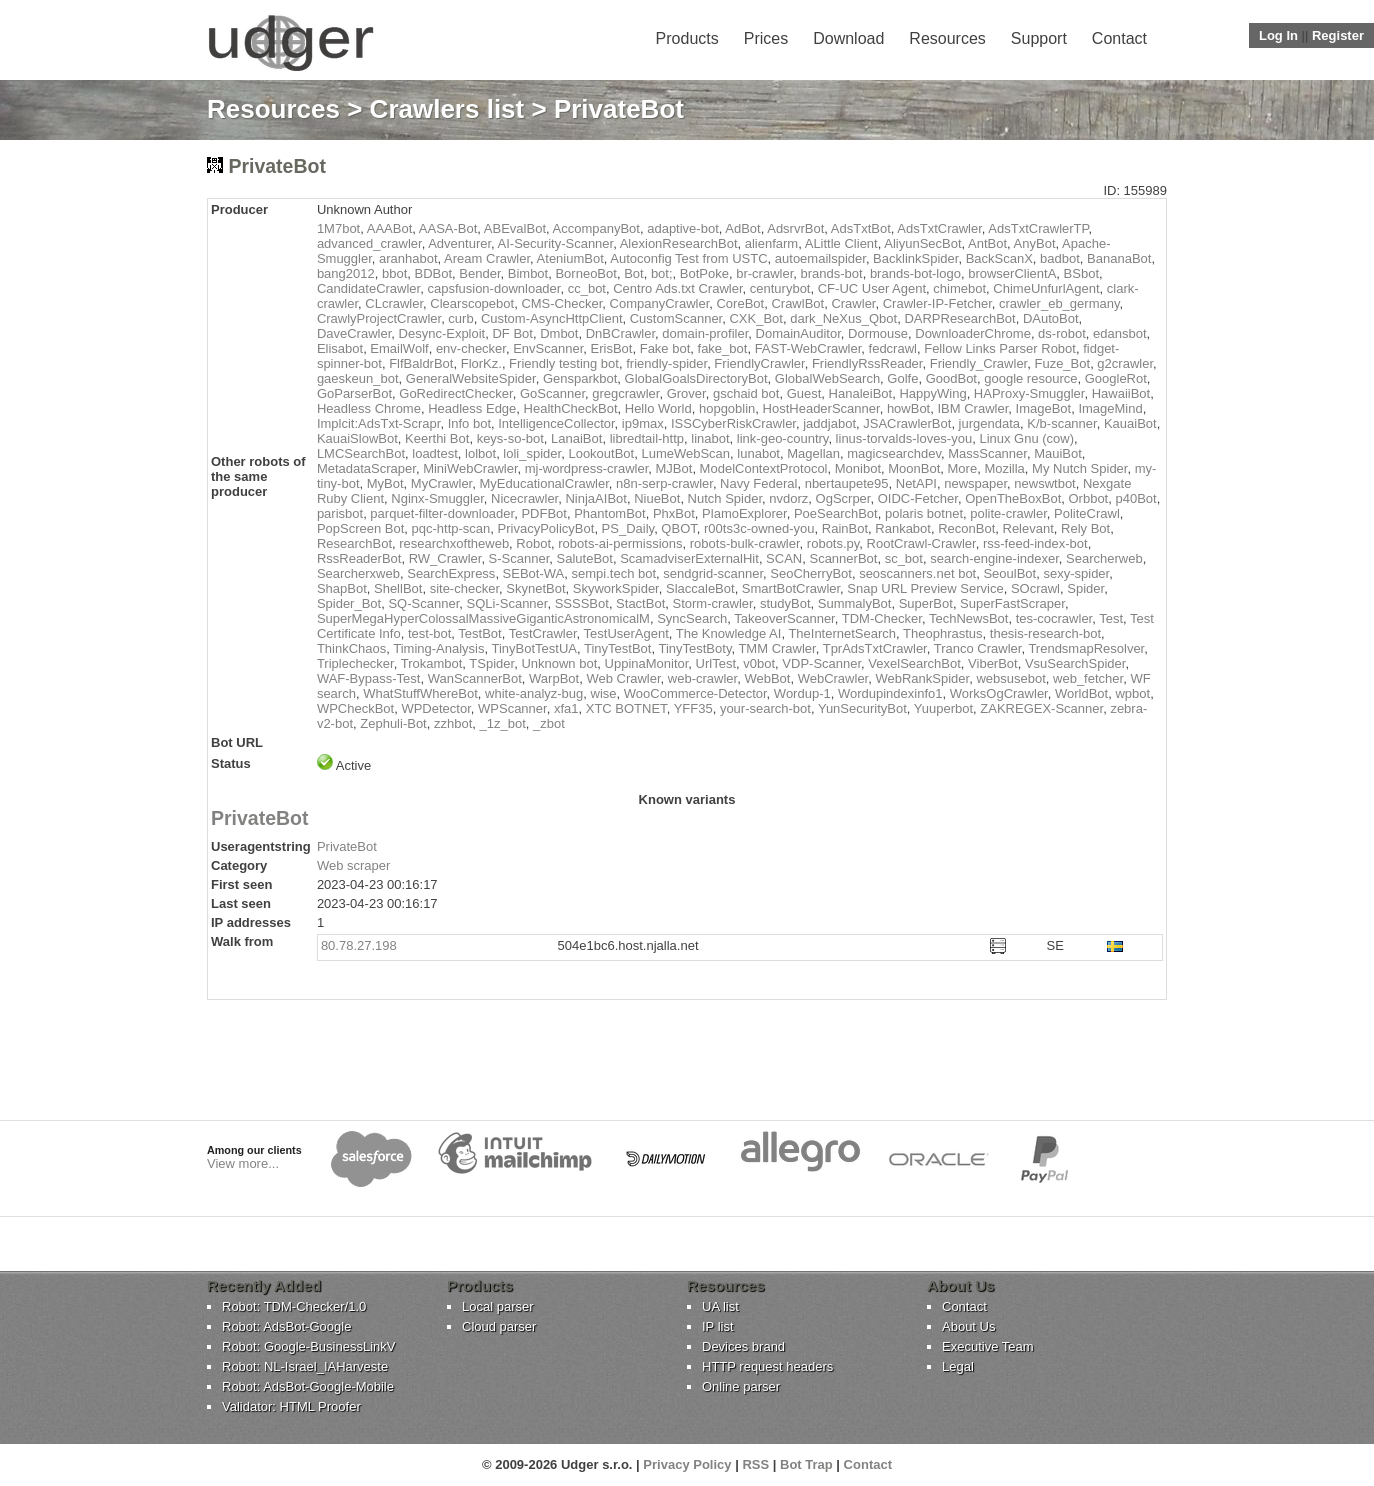  Describe the element at coordinates (932, 393) in the screenshot. I see `HappyWing` at that location.